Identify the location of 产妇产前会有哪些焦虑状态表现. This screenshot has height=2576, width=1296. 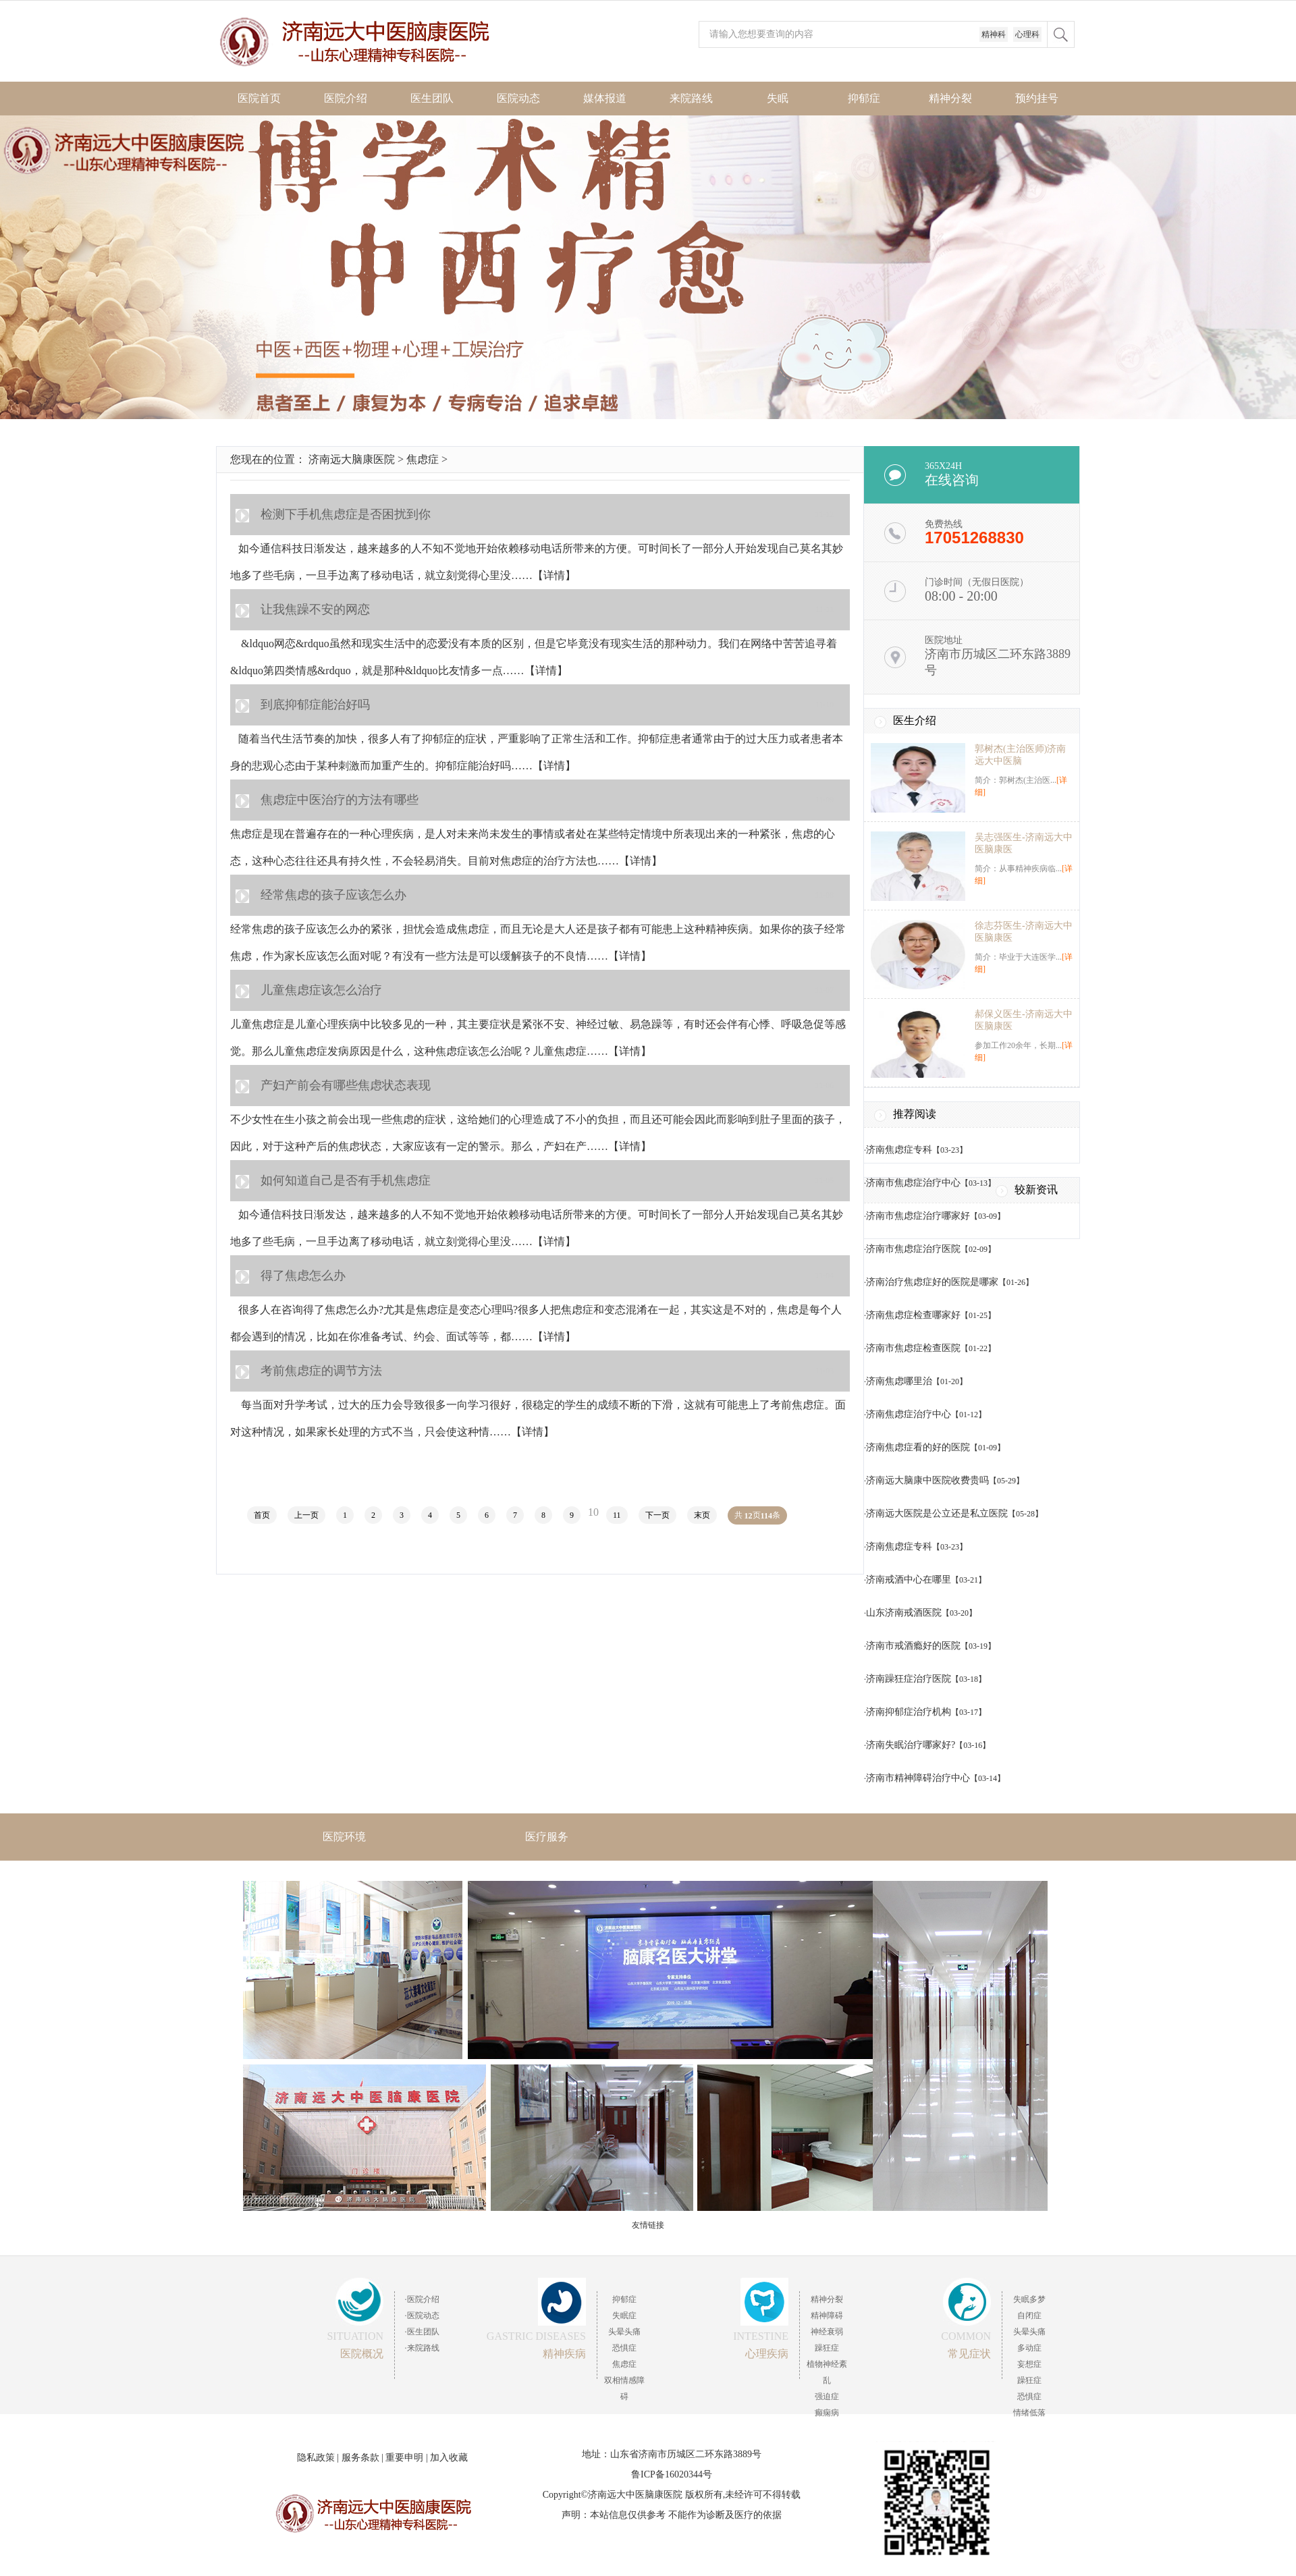
(346, 1085).